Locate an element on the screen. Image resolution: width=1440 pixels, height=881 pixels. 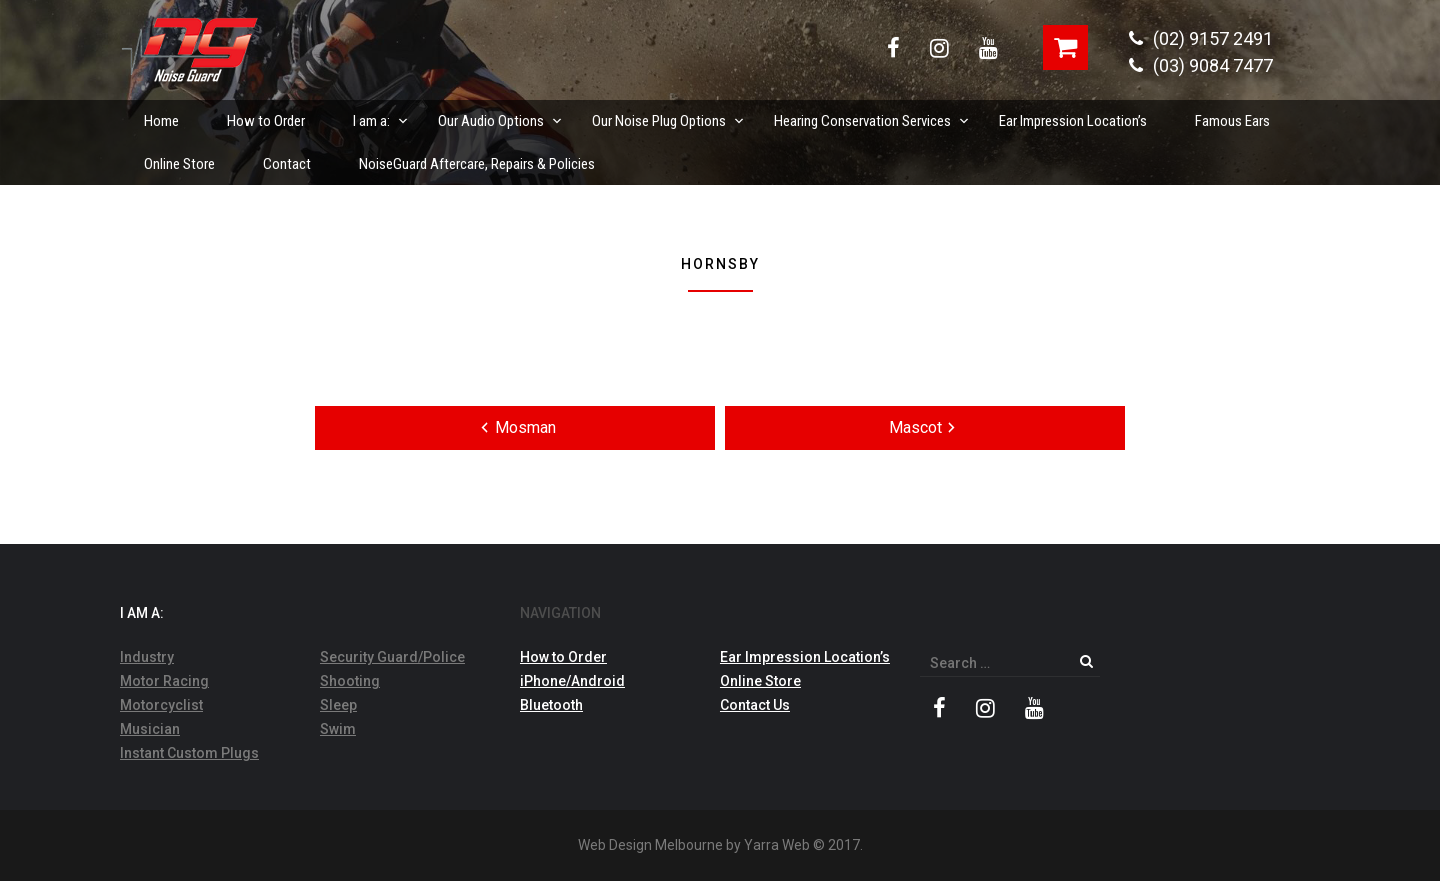
iPhone/Android is located at coordinates (572, 681).